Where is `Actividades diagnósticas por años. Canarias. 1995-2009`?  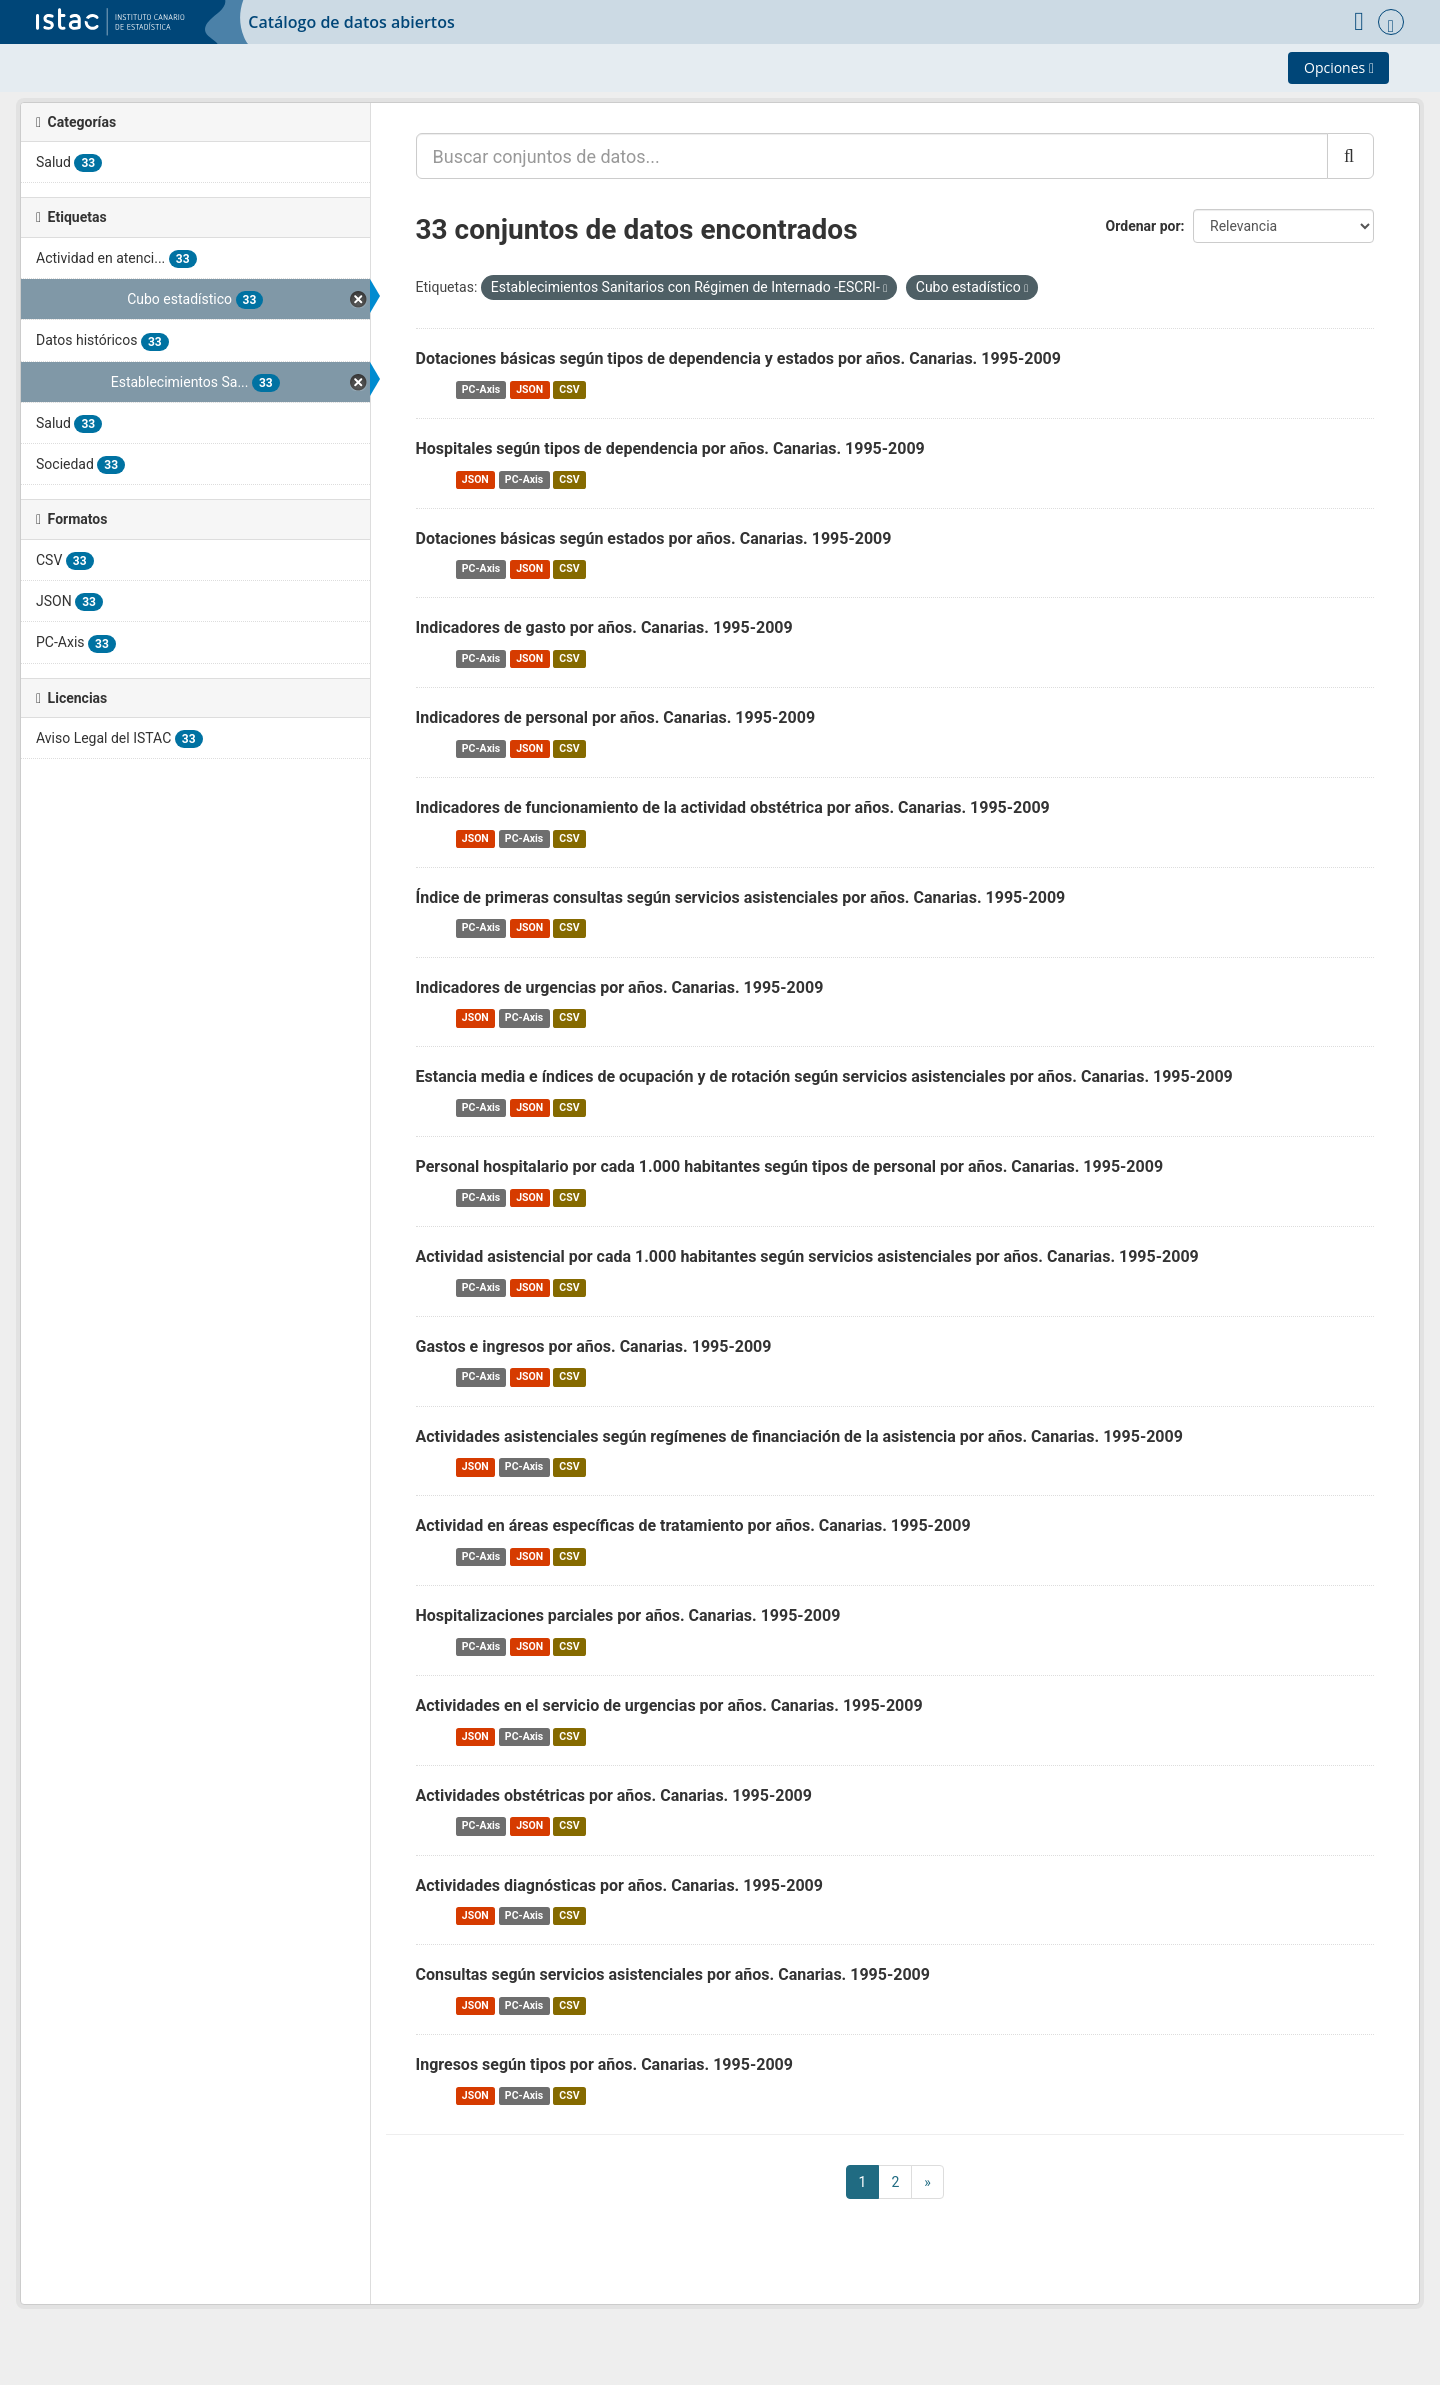 Actividades diagnósticas por años. Canarias. 1995-2009 is located at coordinates (619, 1885).